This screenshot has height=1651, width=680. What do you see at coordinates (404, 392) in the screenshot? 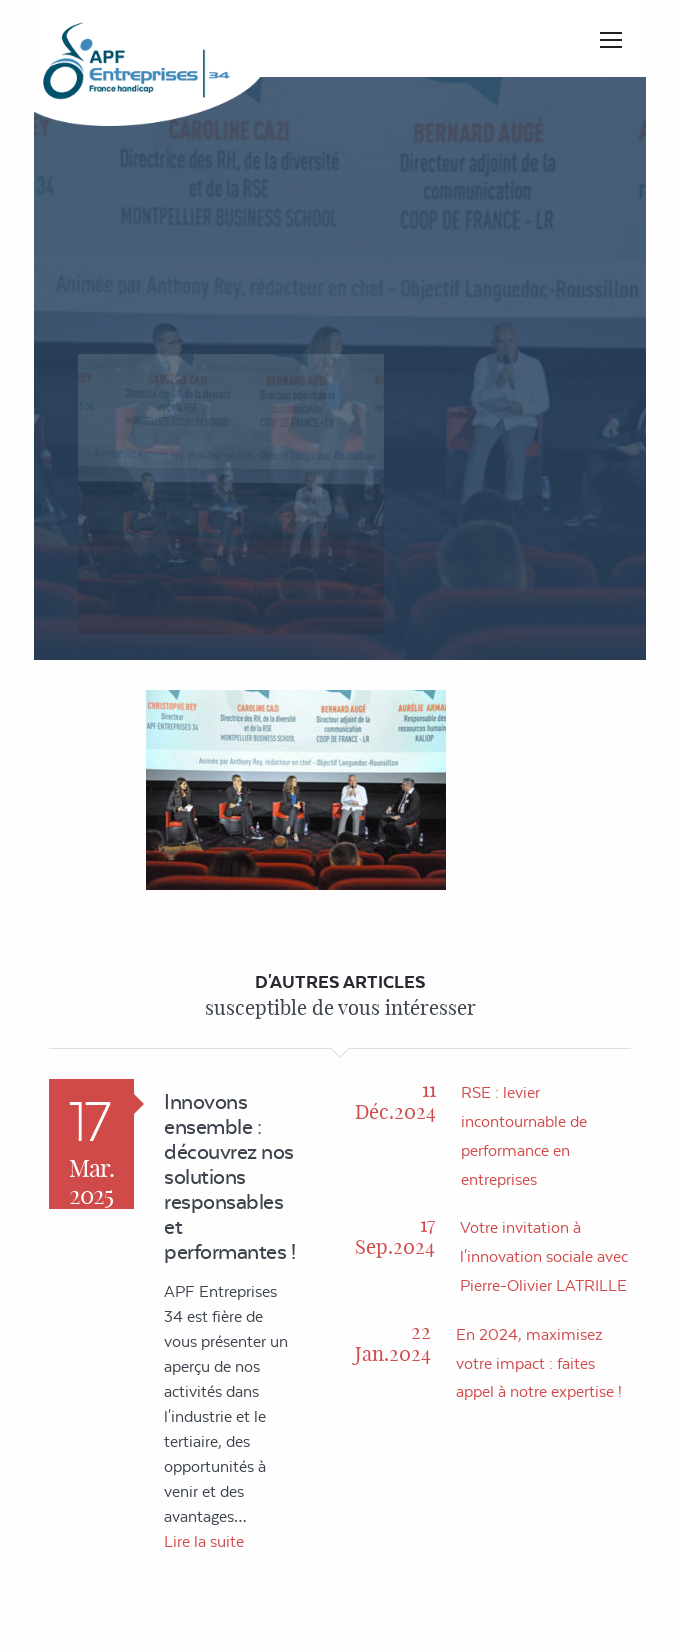
I see `Accueil` at bounding box center [404, 392].